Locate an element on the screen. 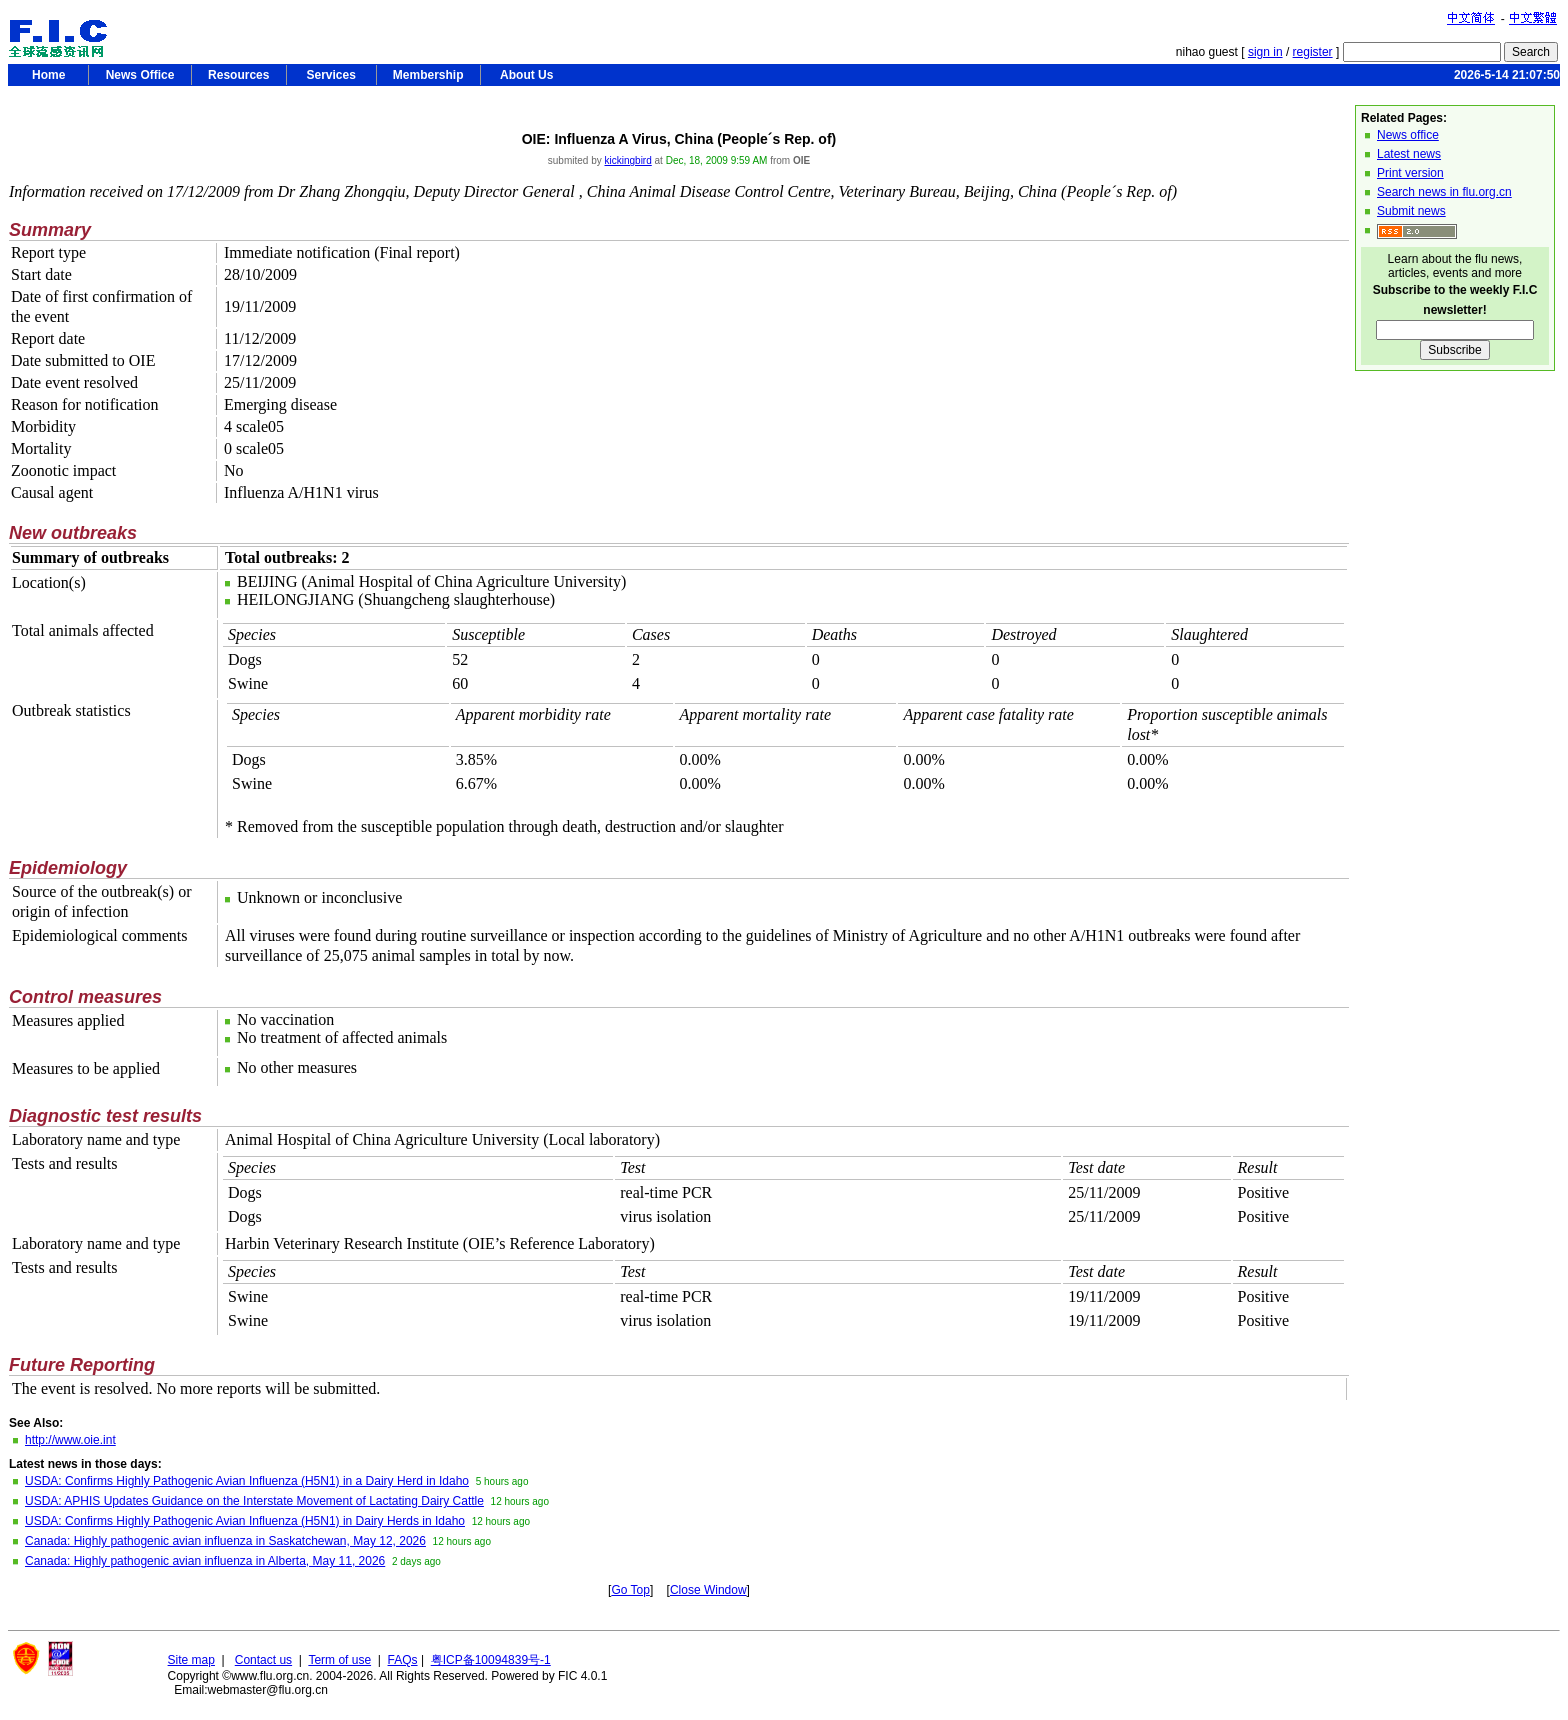 Image resolution: width=1568 pixels, height=1720 pixels. Search news in flu.org.cn is located at coordinates (1444, 192).